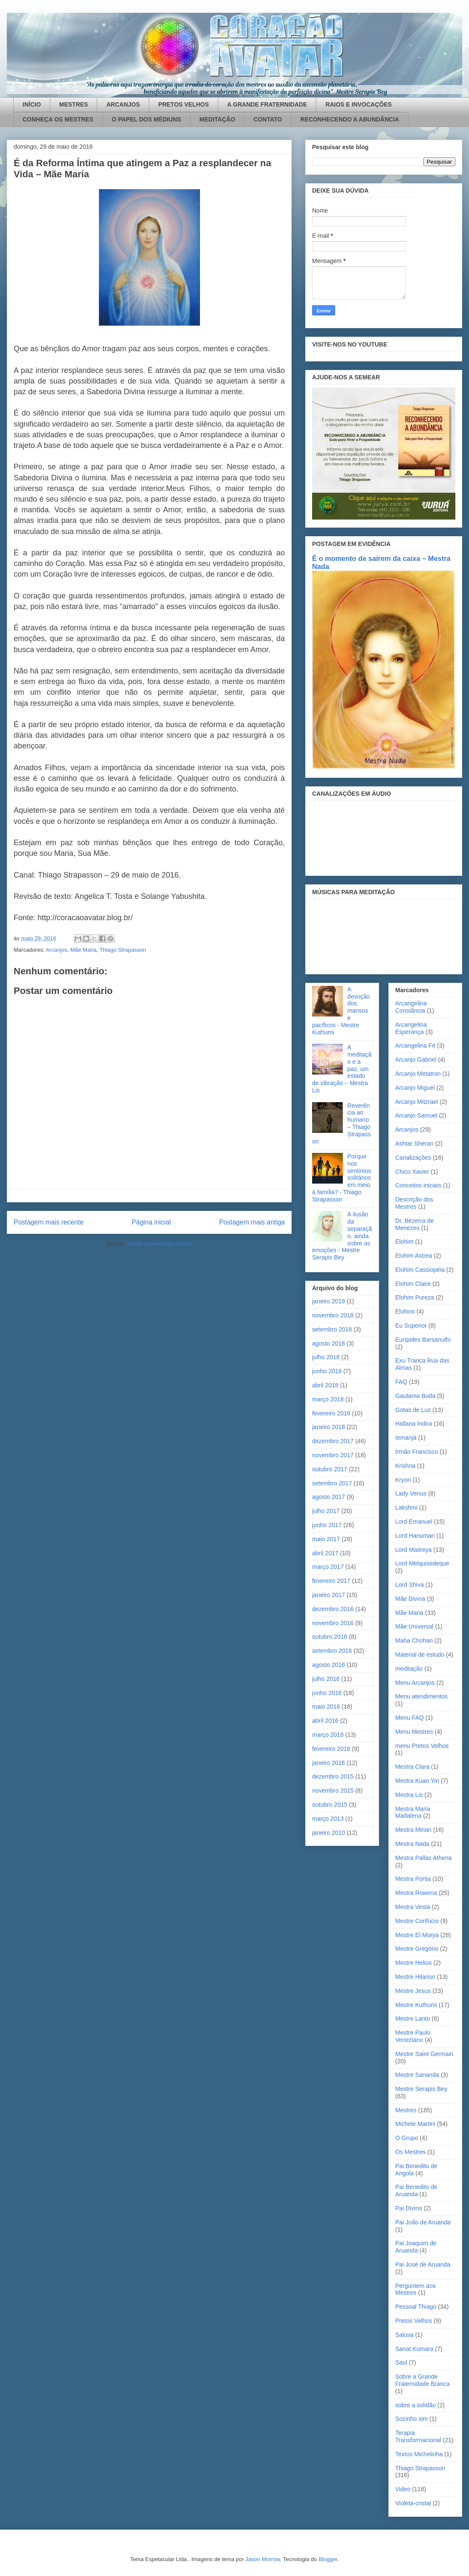 The image size is (469, 2576). Describe the element at coordinates (413, 1549) in the screenshot. I see `Lord Maitreya` at that location.